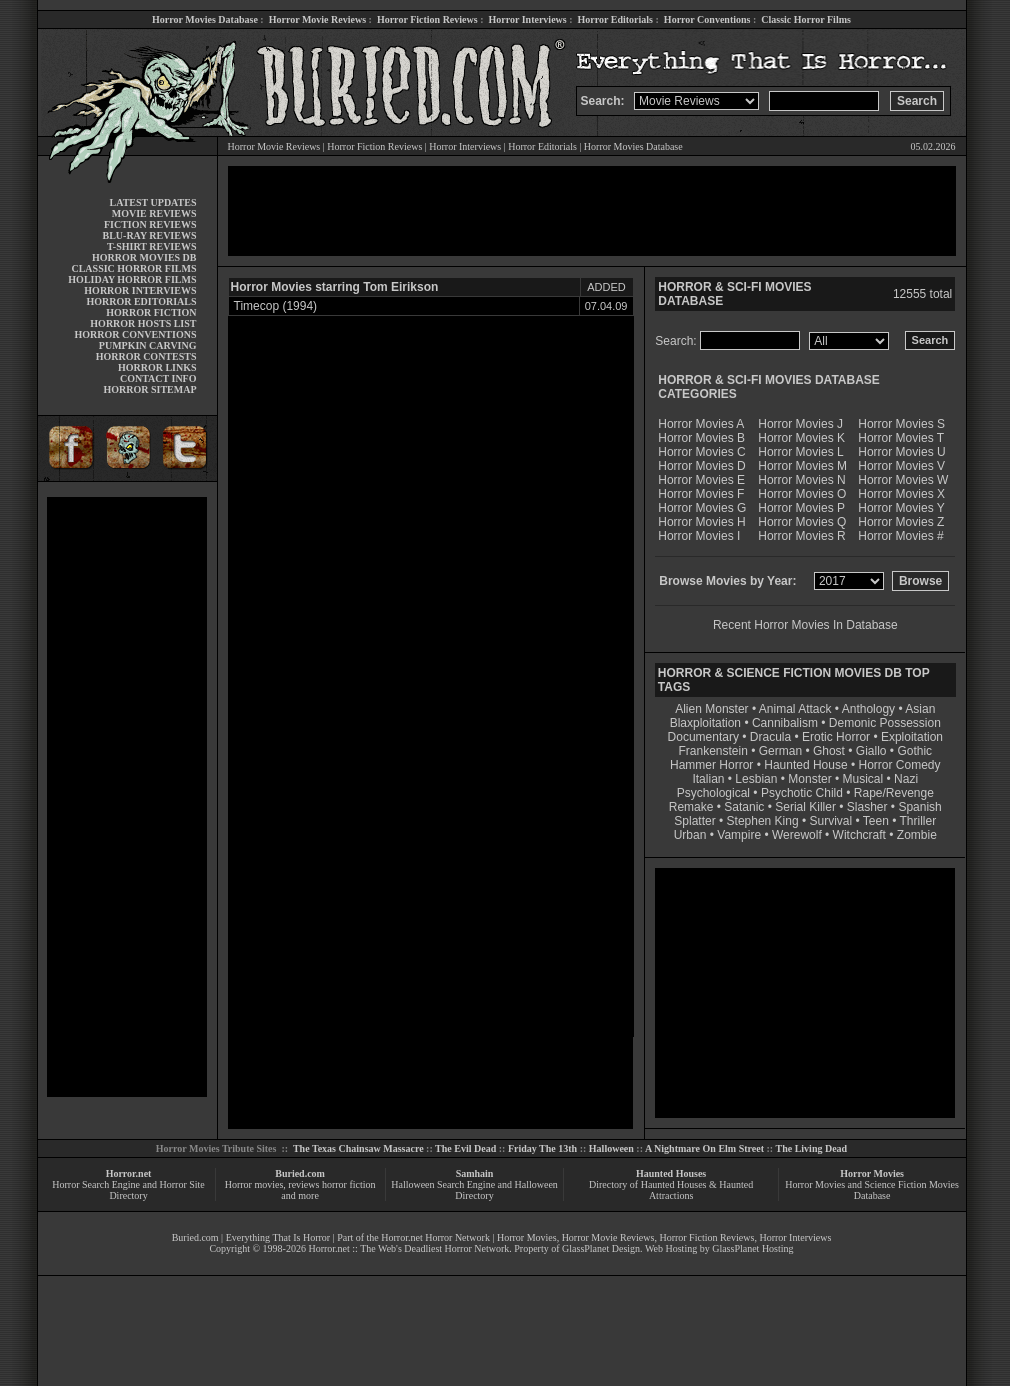  Describe the element at coordinates (278, 1237) in the screenshot. I see `Everything That Is Horror` at that location.